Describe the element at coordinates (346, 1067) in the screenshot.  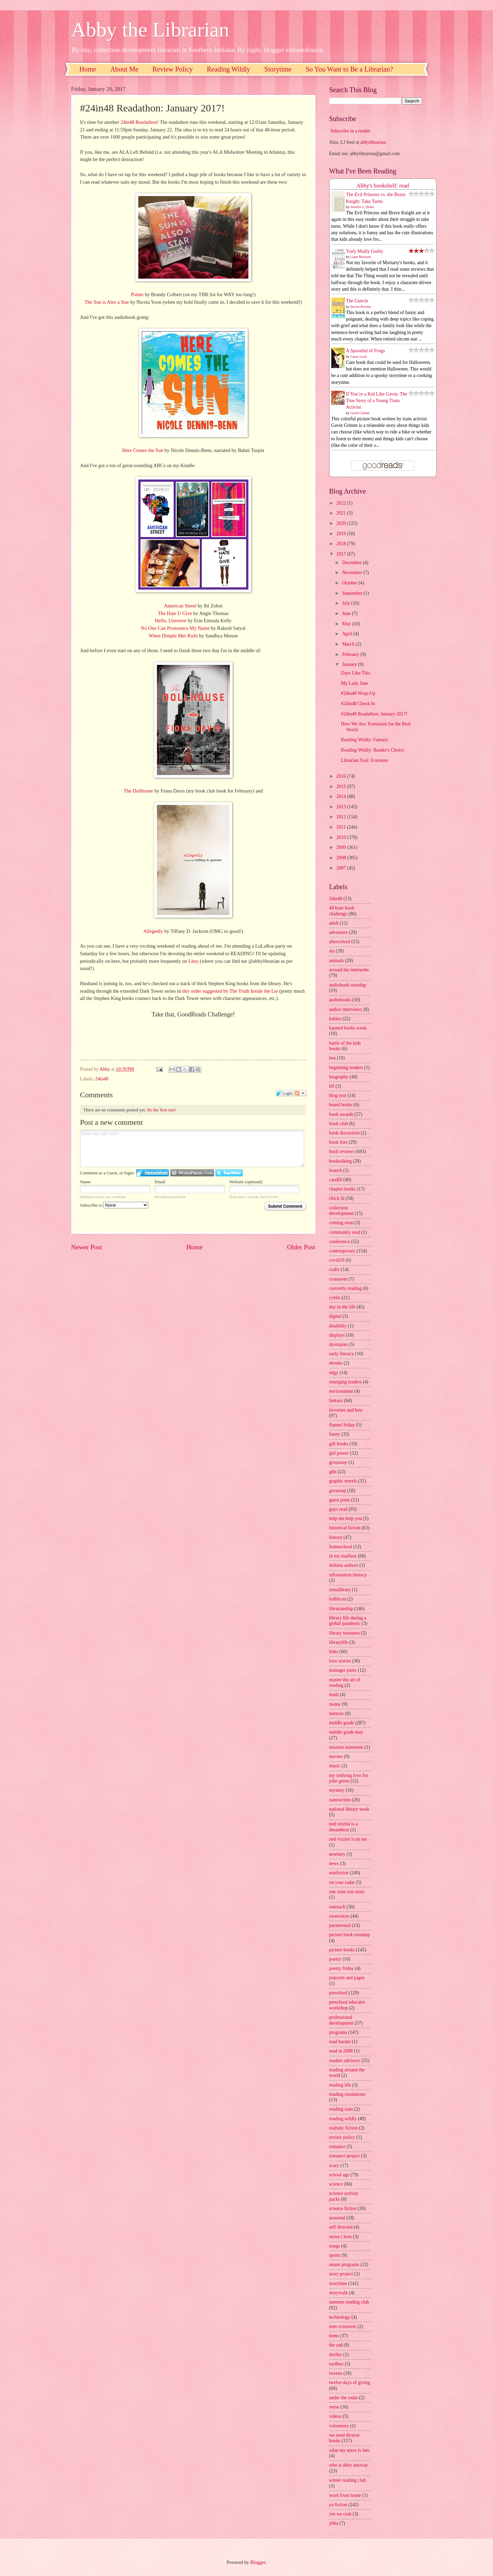
I see `beginning readers` at that location.